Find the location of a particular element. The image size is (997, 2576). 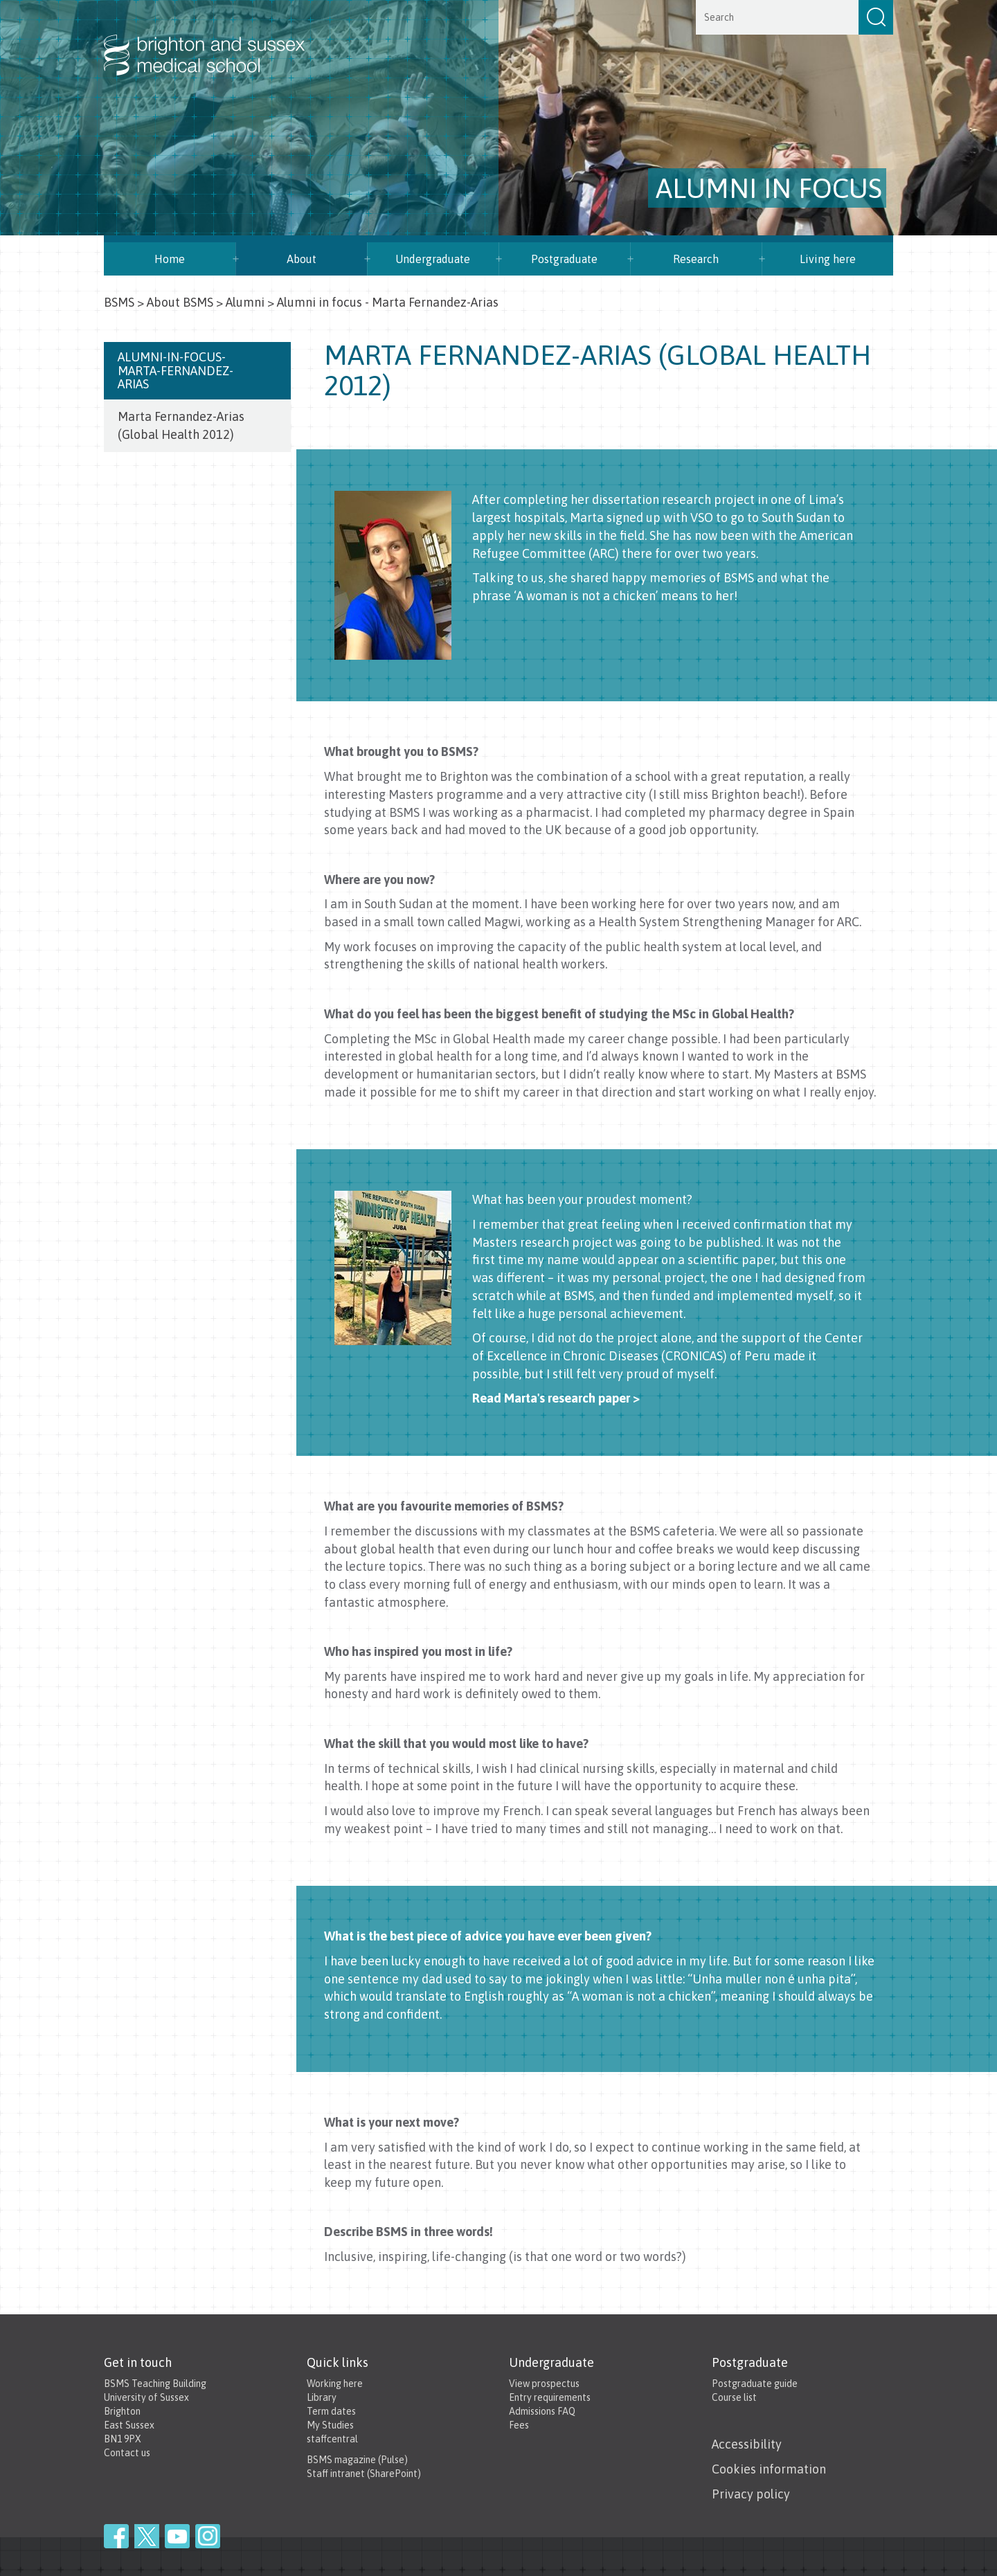

Privacy policy is located at coordinates (751, 2494).